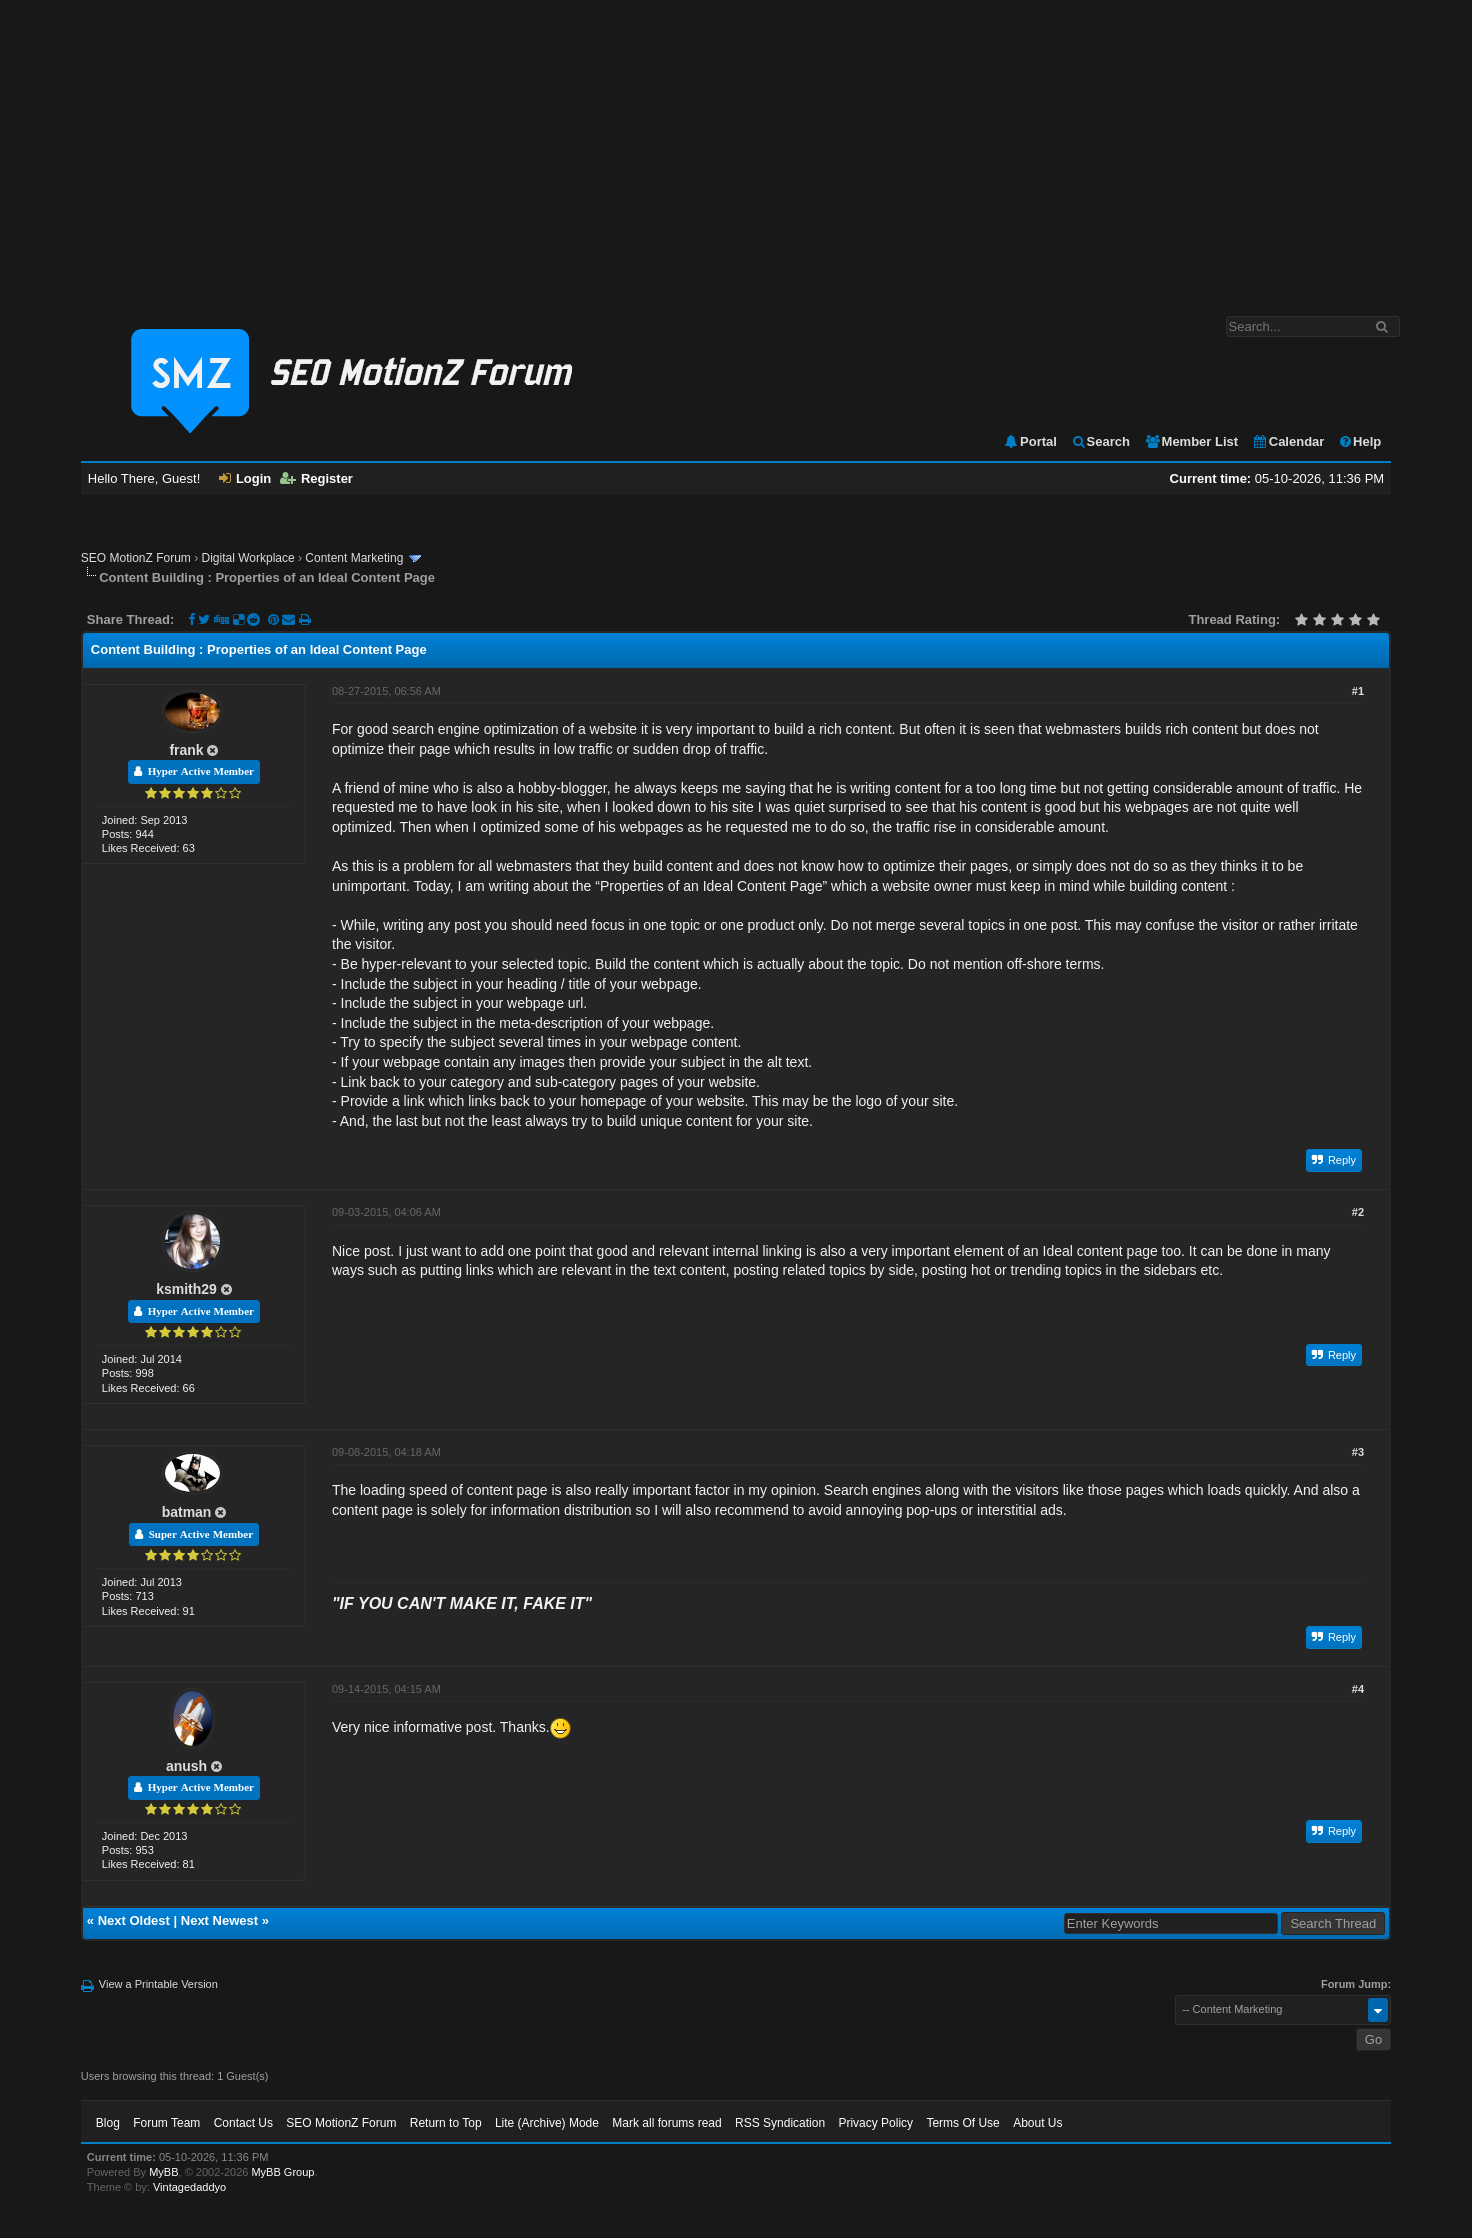 This screenshot has width=1472, height=2238. Describe the element at coordinates (1358, 691) in the screenshot. I see `#1` at that location.